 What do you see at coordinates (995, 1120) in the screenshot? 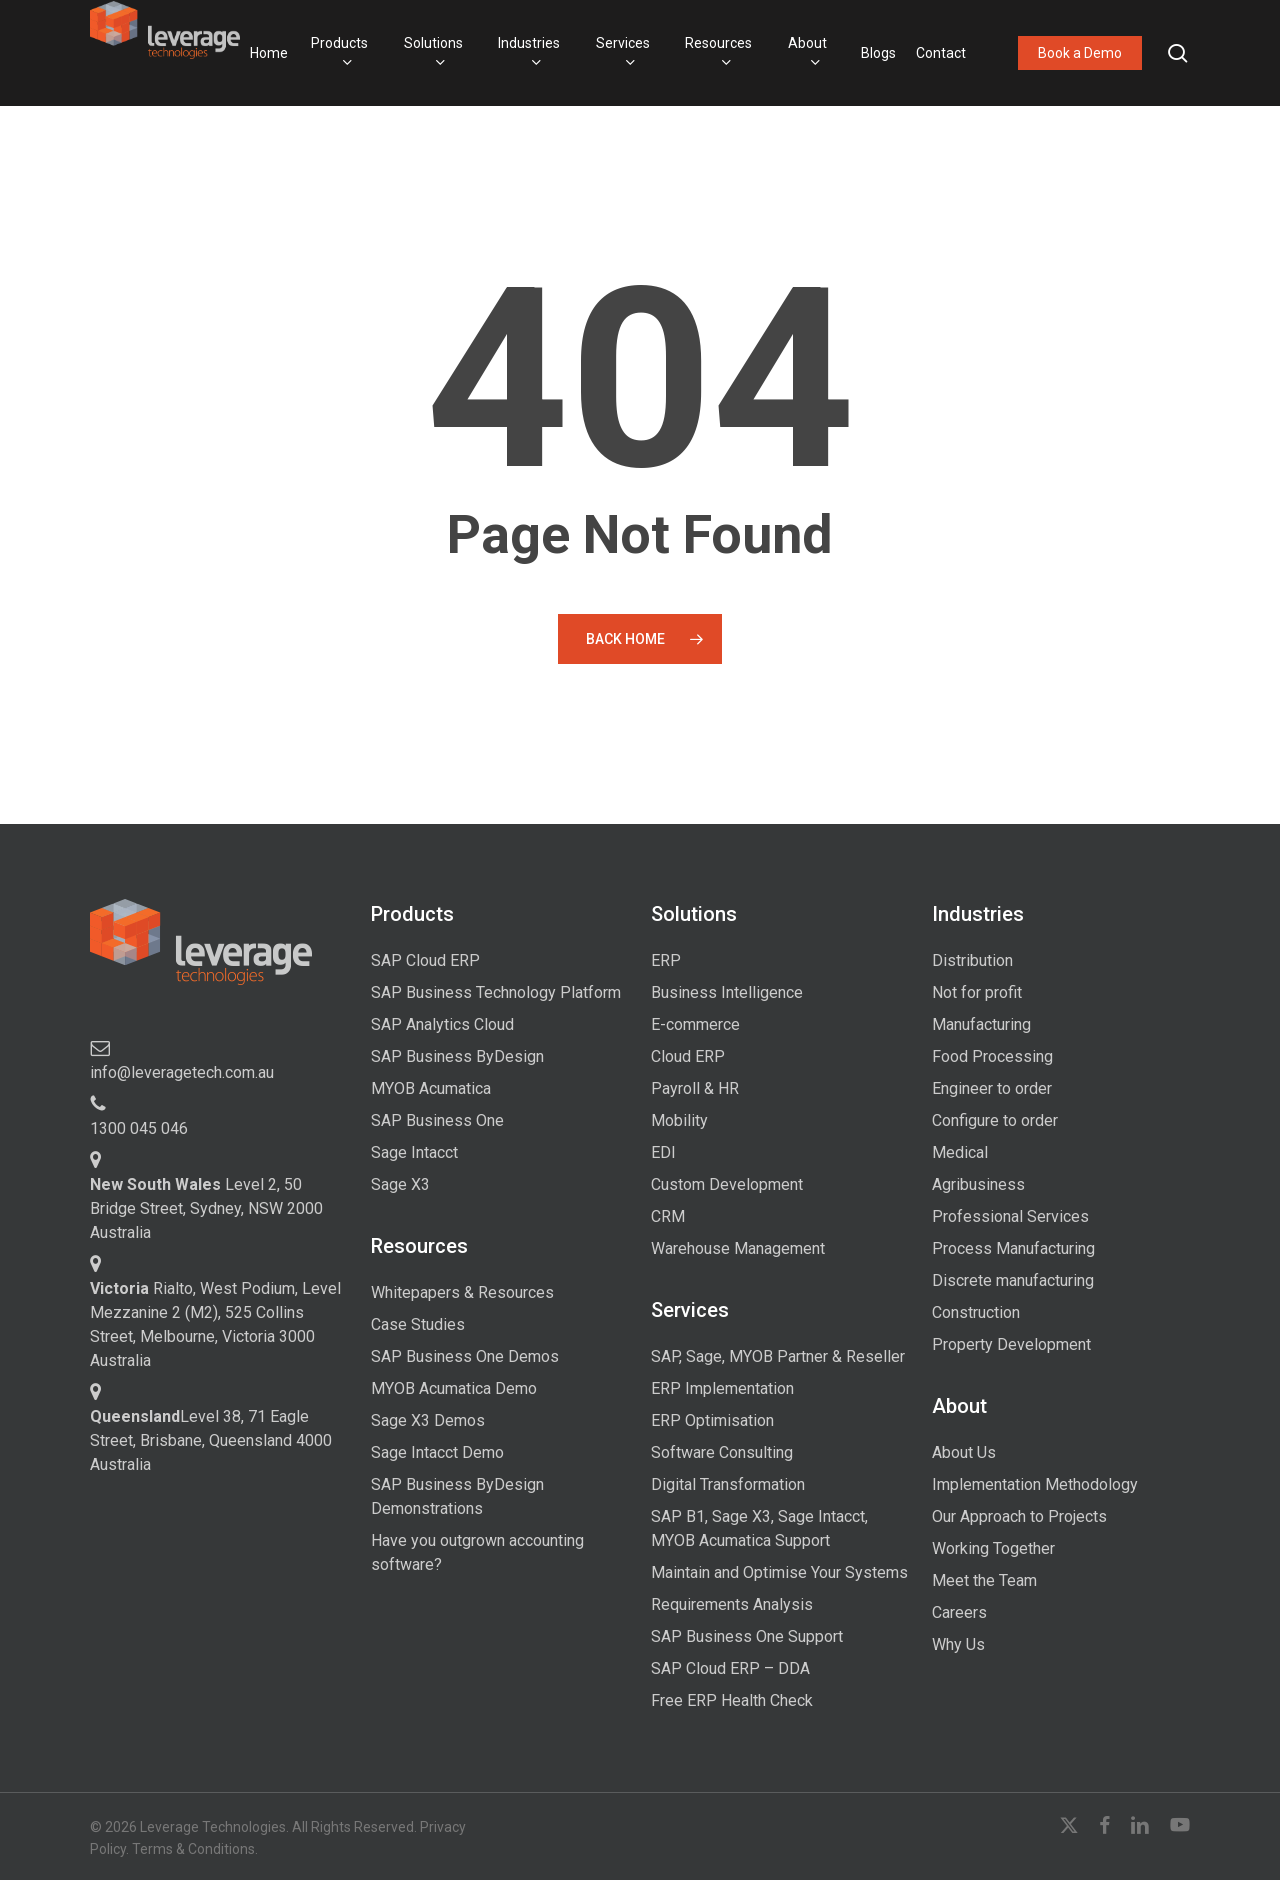
I see `Configure to order` at bounding box center [995, 1120].